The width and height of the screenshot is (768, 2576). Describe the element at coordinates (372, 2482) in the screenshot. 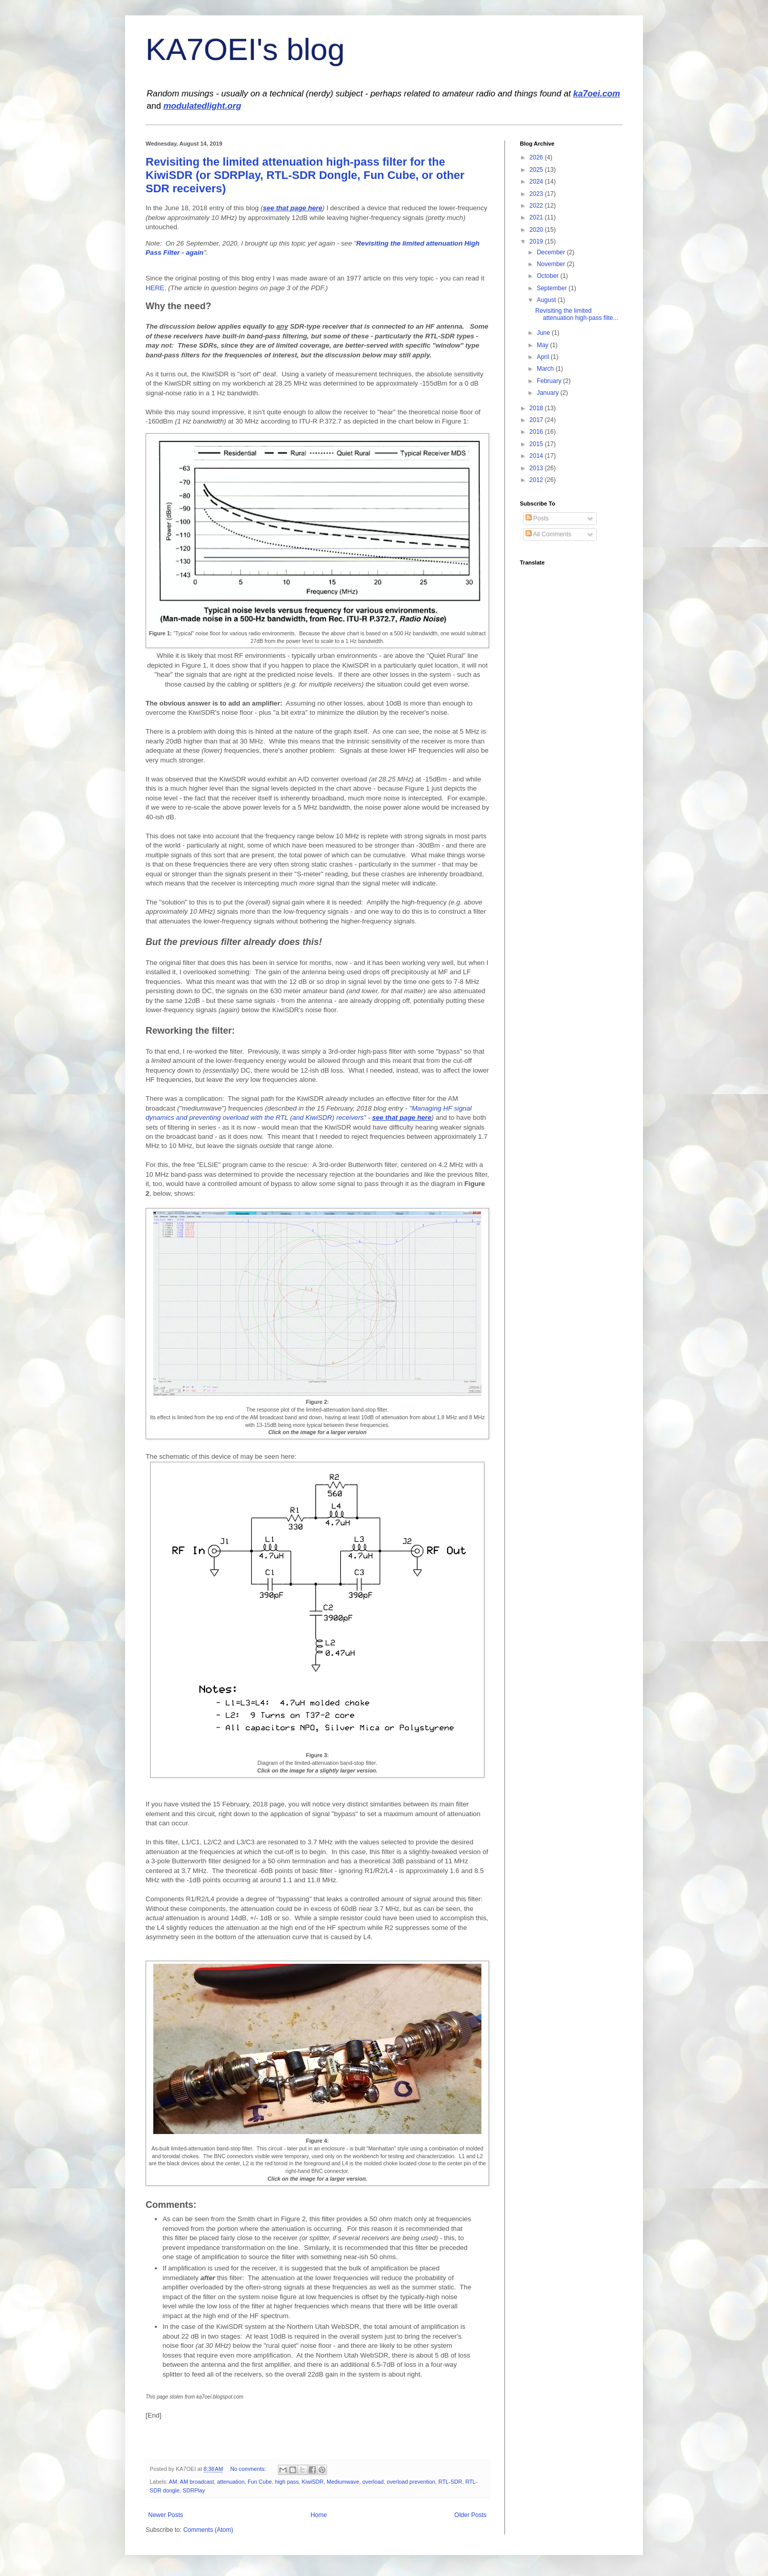

I see `overload` at that location.